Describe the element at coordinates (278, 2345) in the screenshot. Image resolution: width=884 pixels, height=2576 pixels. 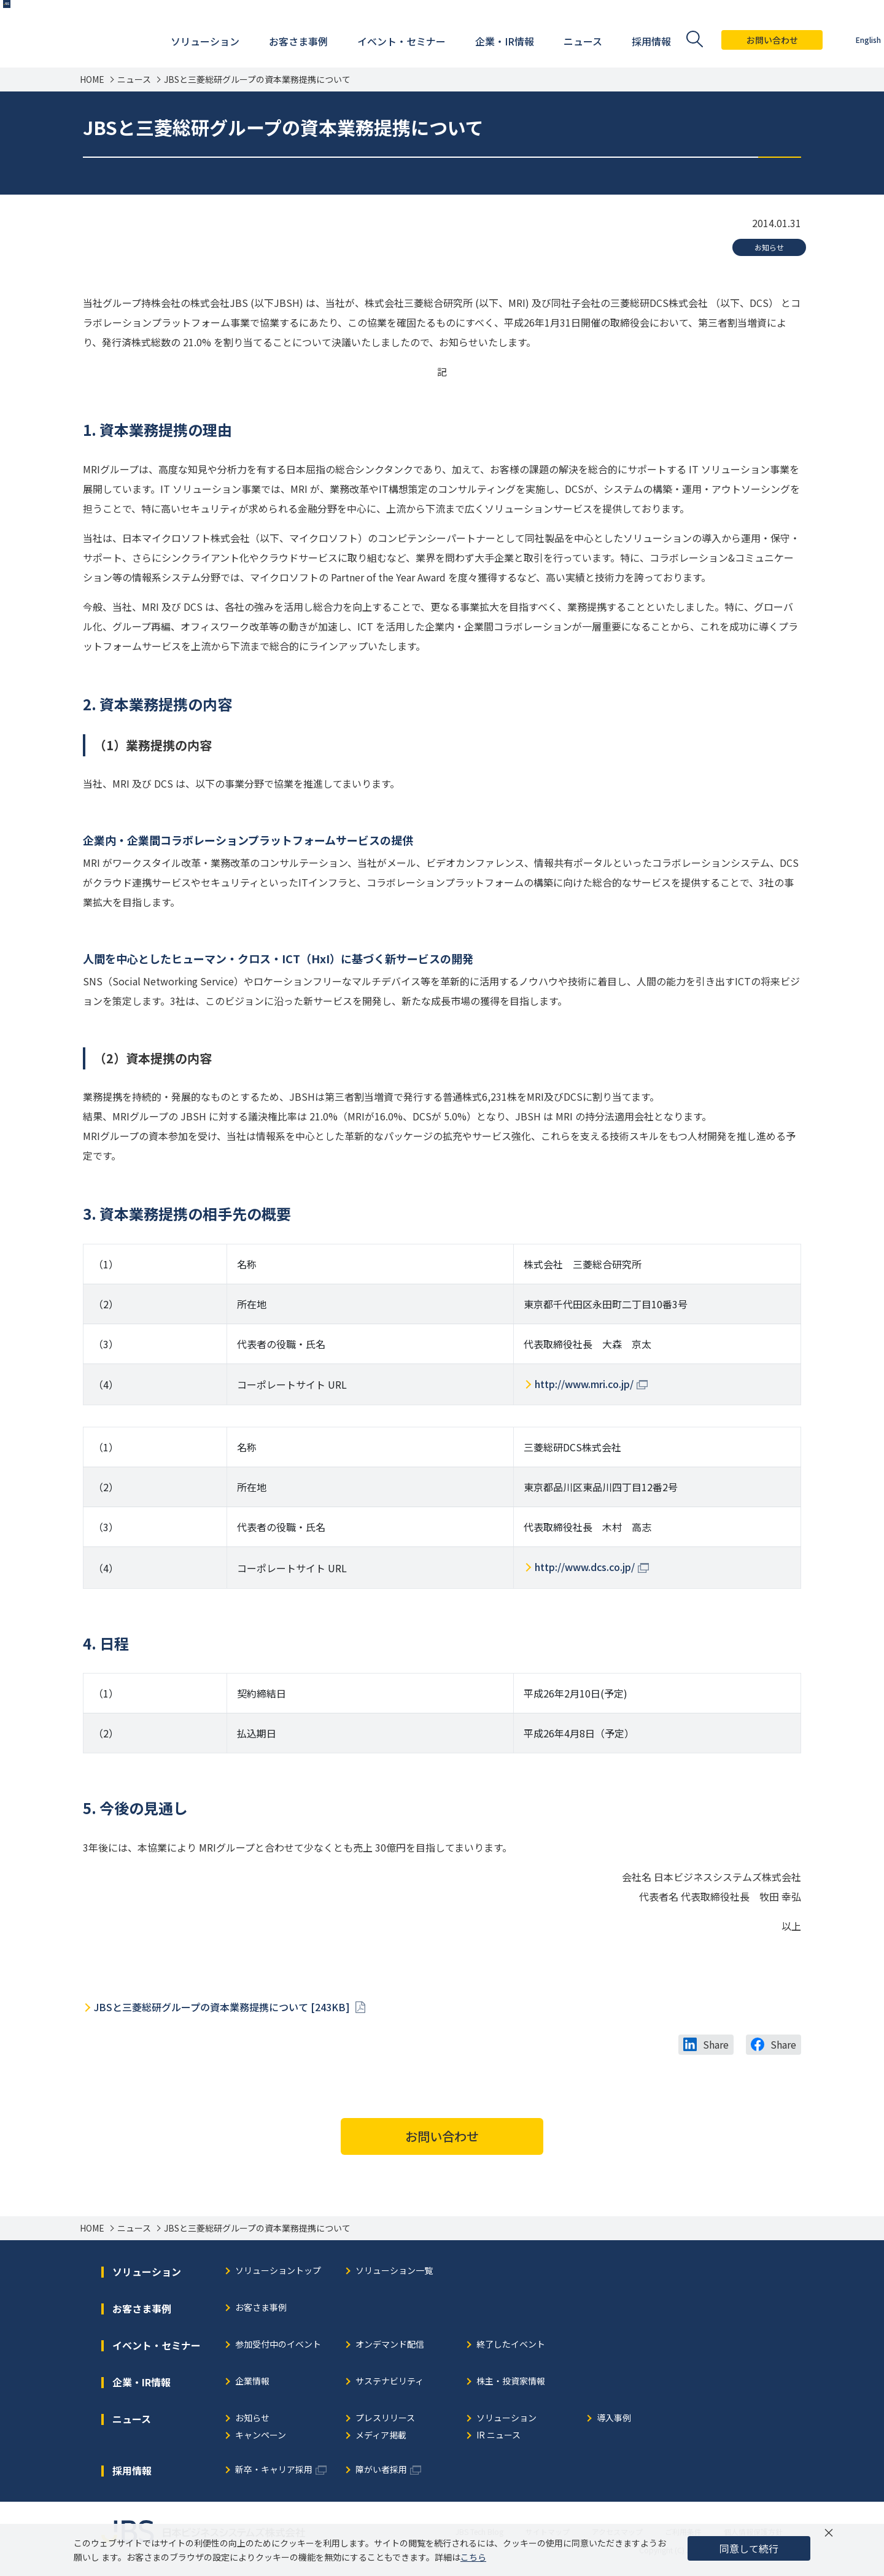
I see `参加受付中のイベント` at that location.